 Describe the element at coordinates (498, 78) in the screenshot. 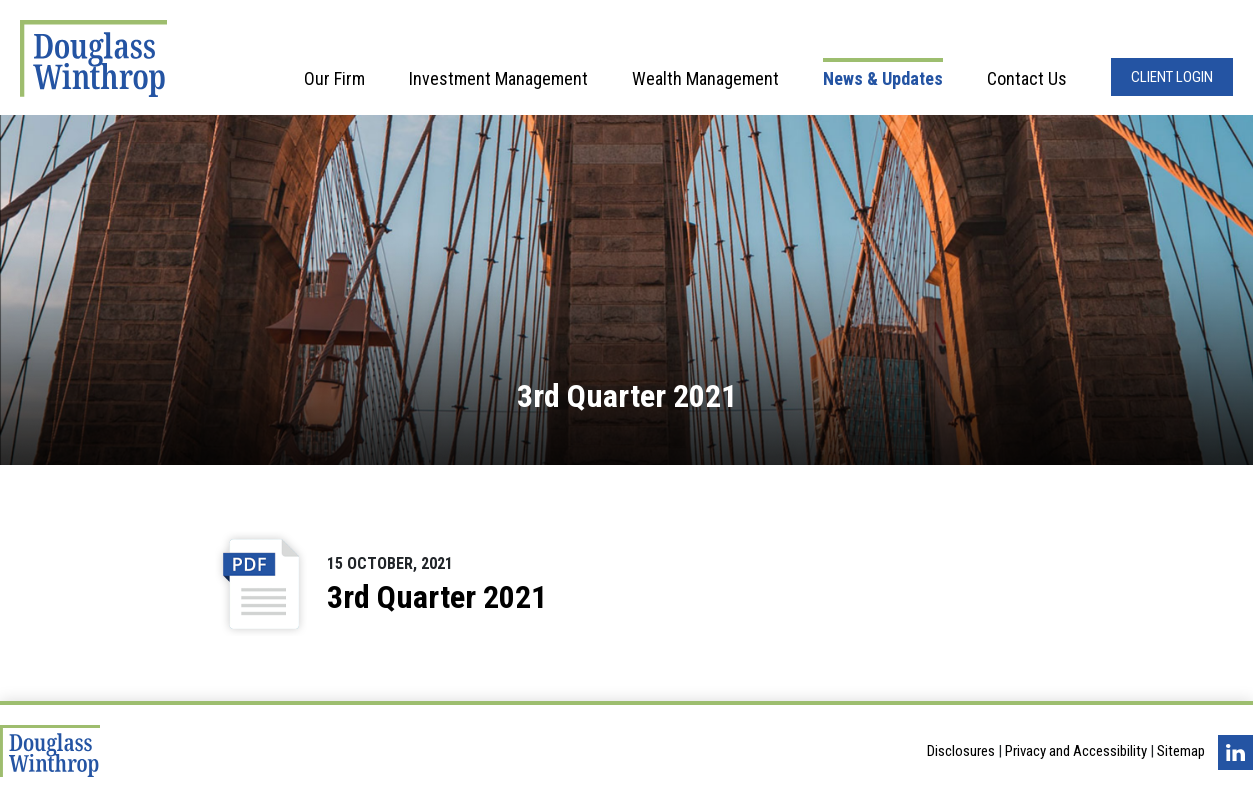

I see `Investment Management` at that location.